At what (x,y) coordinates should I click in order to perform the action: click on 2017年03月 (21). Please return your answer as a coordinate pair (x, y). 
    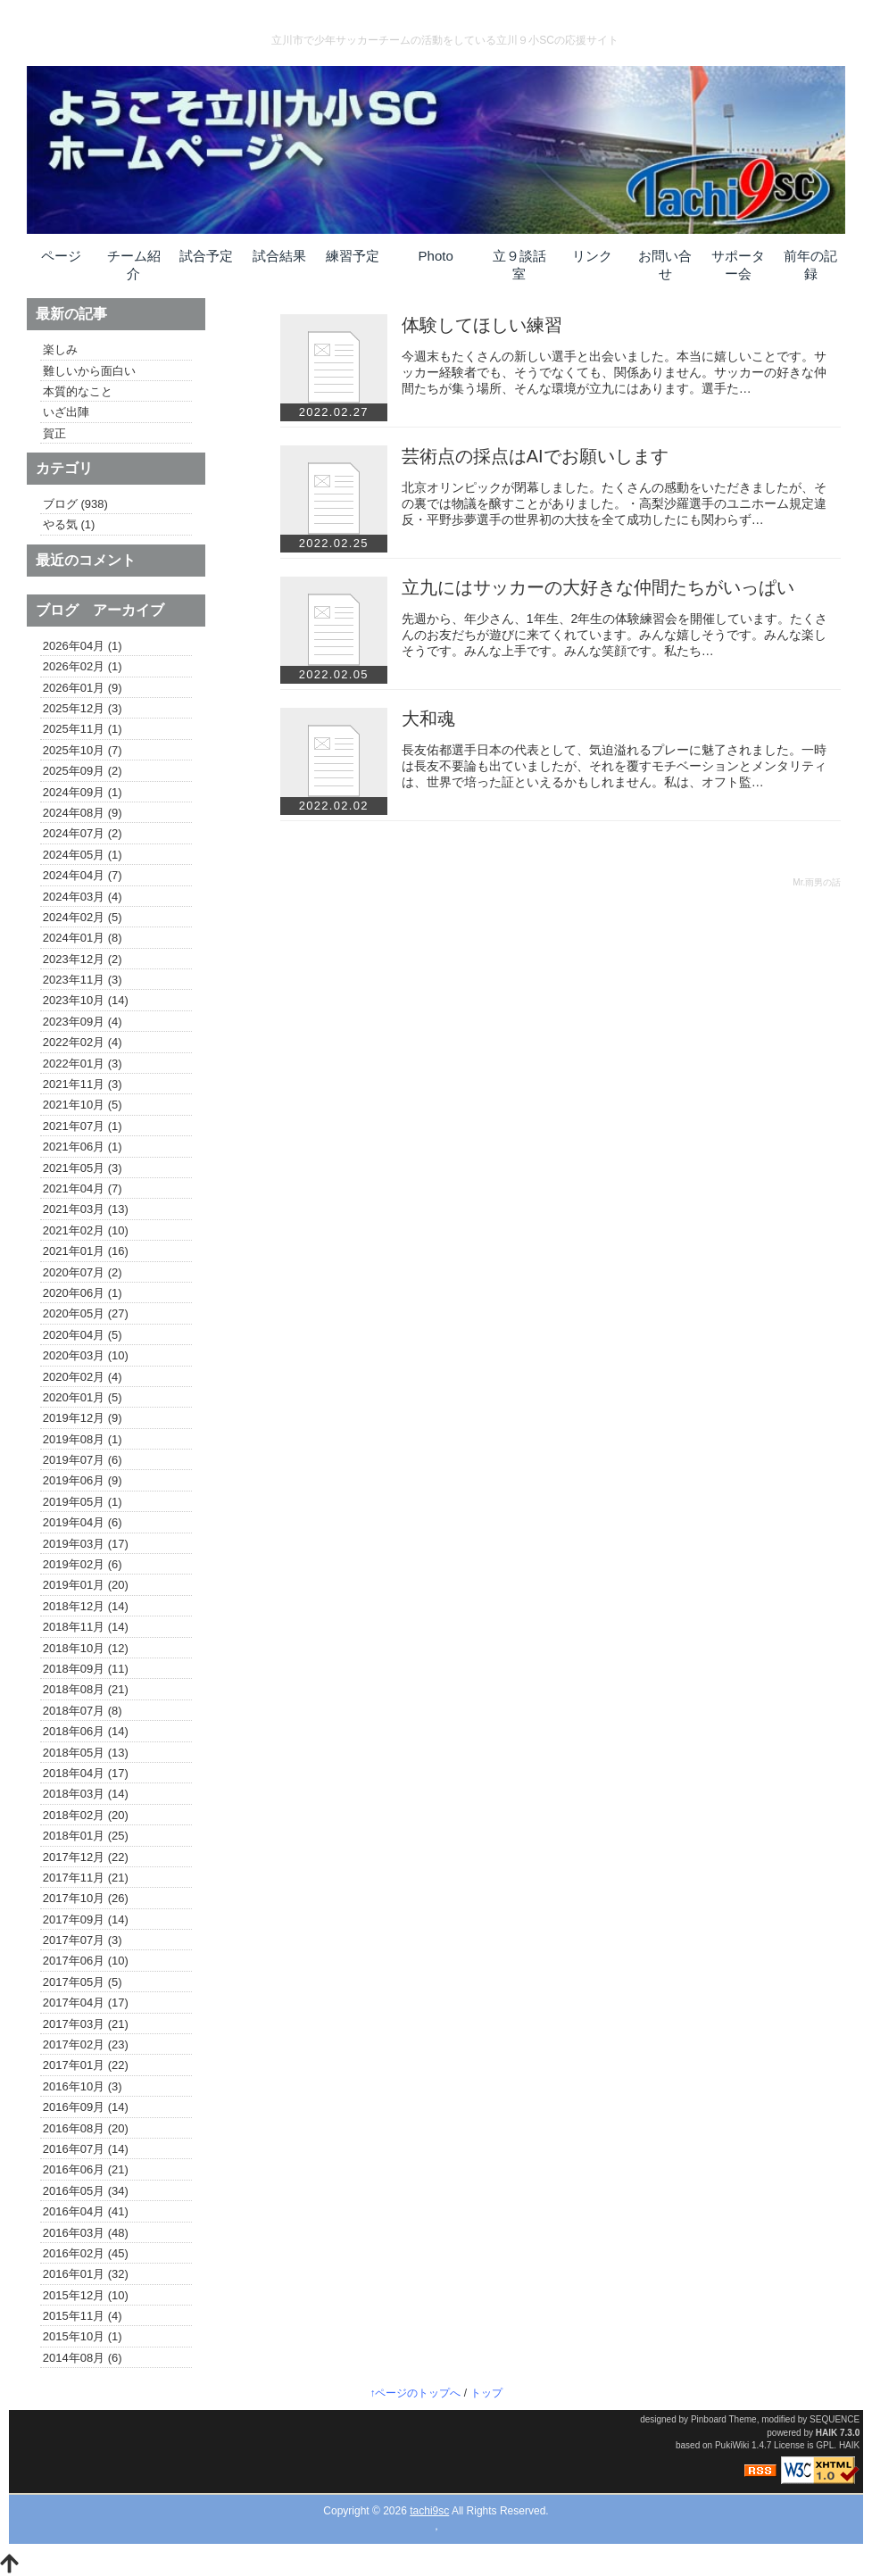
    Looking at the image, I should click on (86, 2024).